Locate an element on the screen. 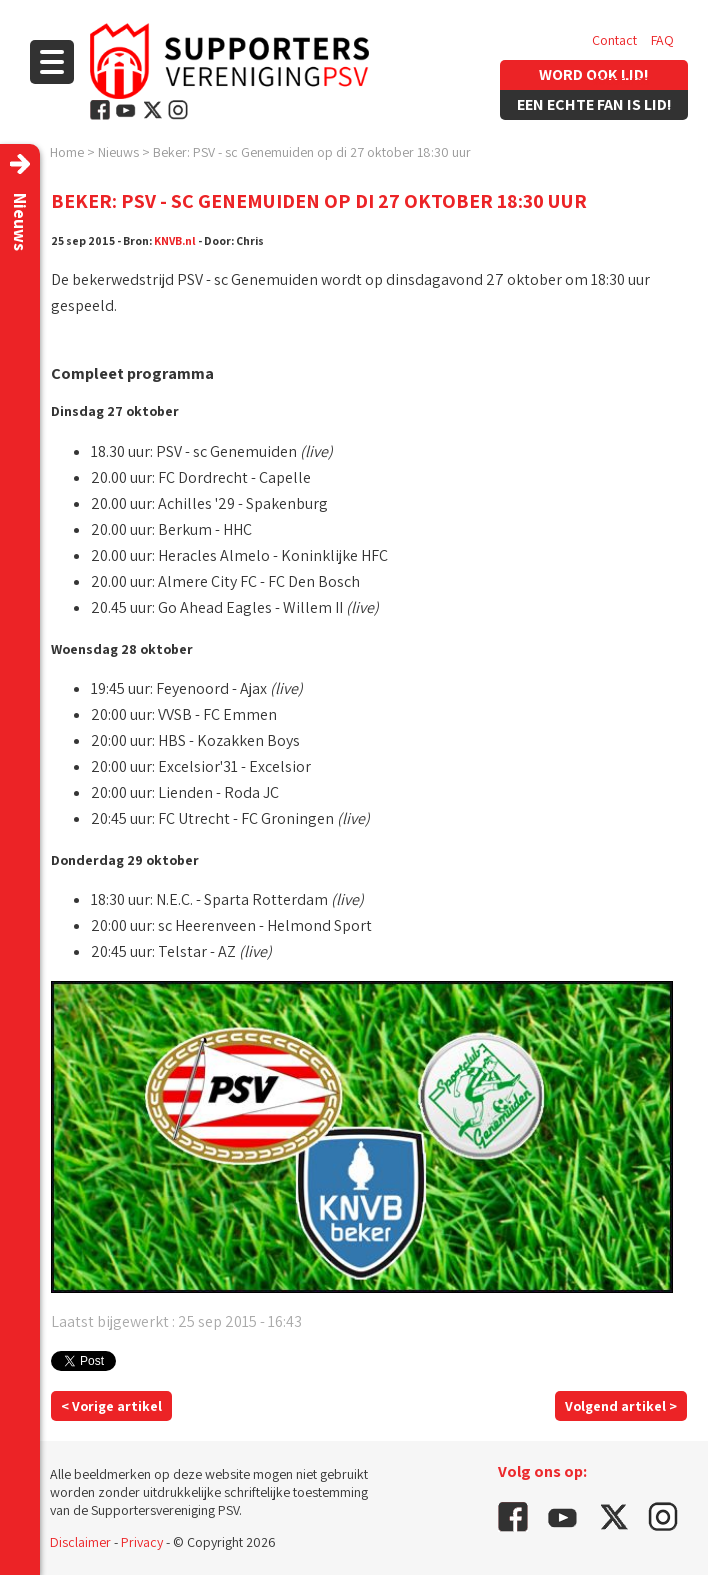 This screenshot has width=718, height=1575. KNVB.nl is located at coordinates (175, 240).